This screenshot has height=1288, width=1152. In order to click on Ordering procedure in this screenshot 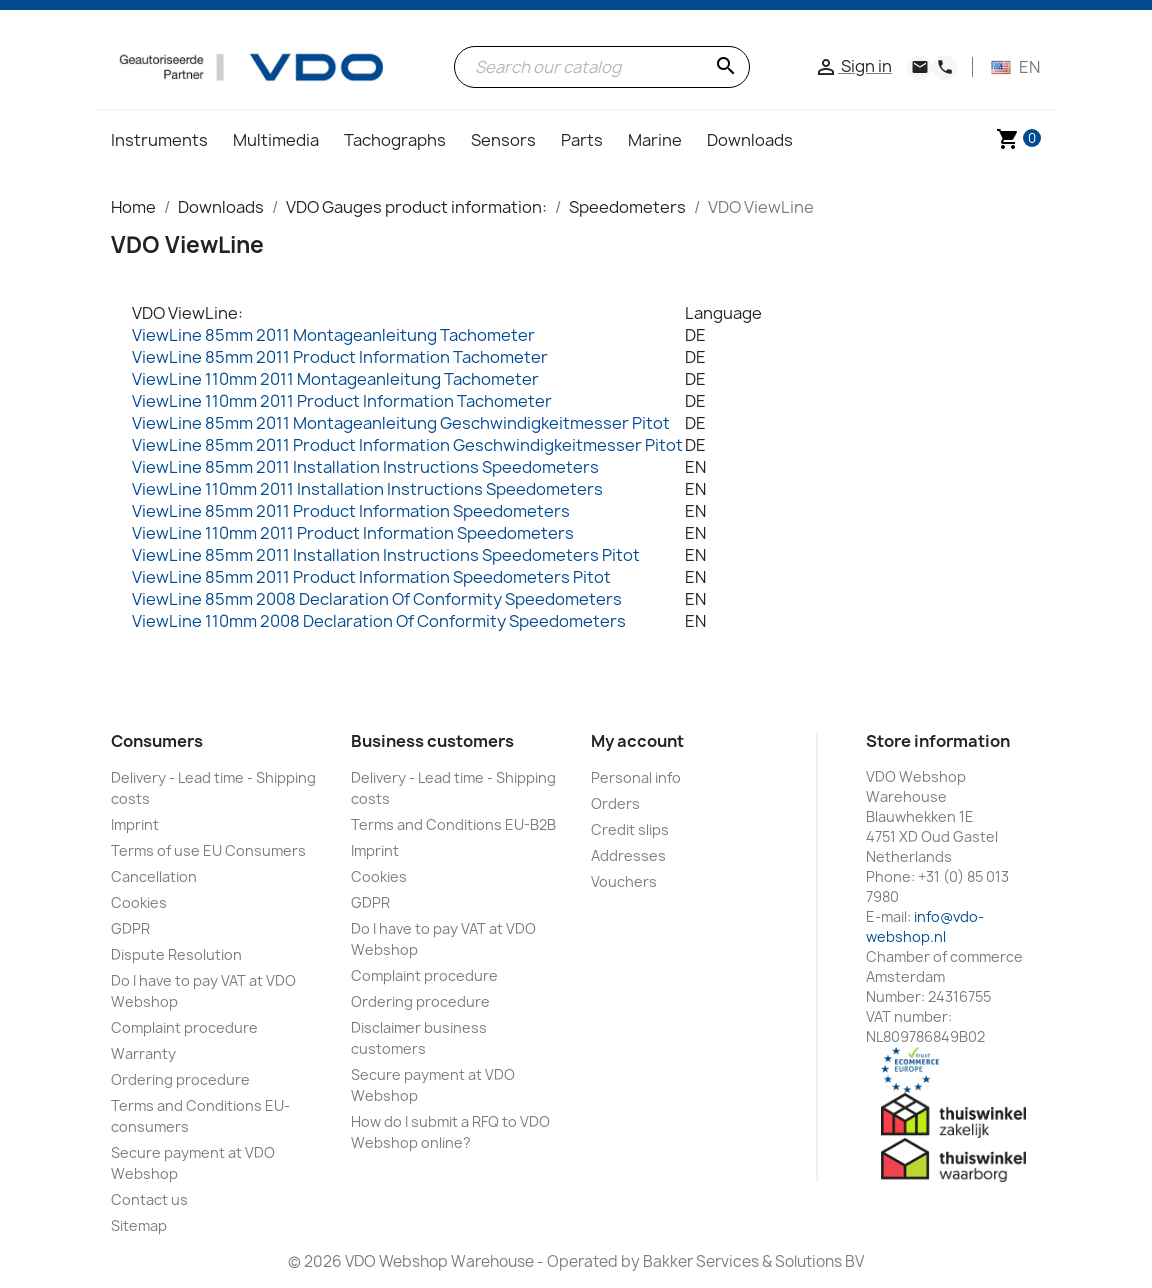, I will do `click(180, 1079)`.